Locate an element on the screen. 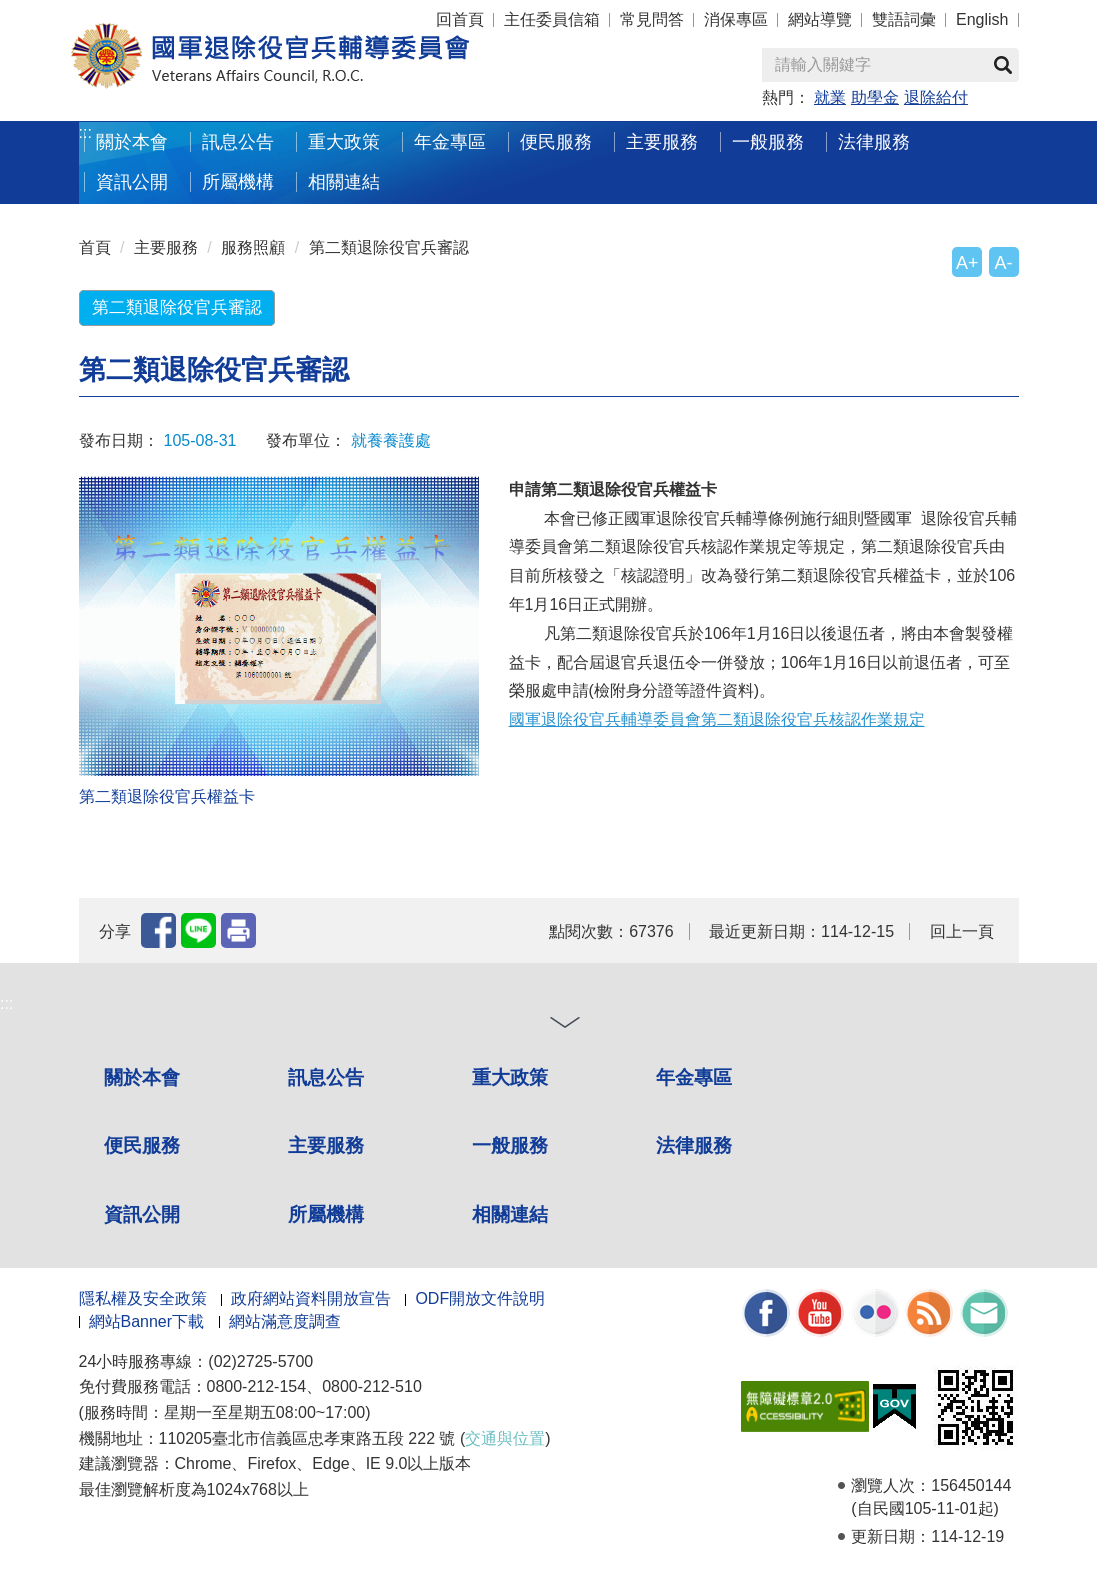 The image size is (1097, 1574). 年金專區 is located at coordinates (450, 141).